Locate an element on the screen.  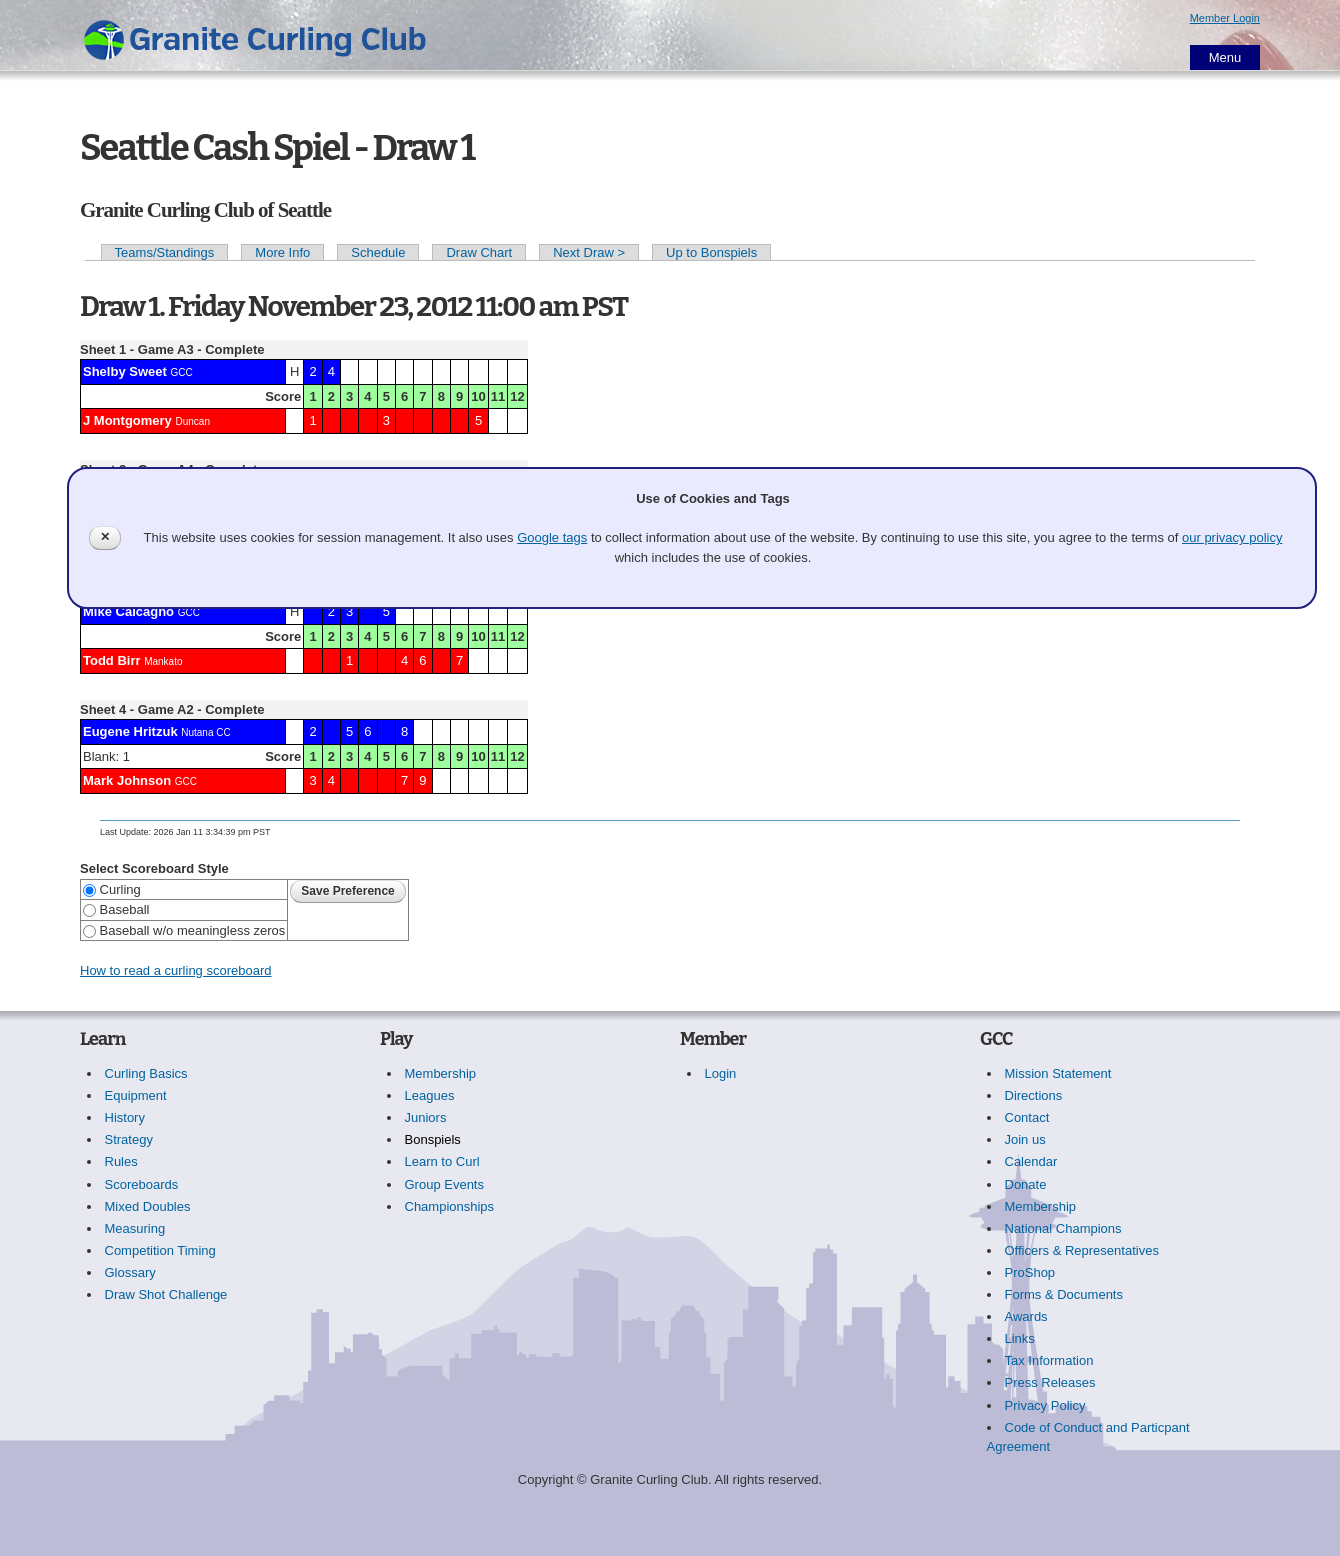
Calendar is located at coordinates (1031, 1161).